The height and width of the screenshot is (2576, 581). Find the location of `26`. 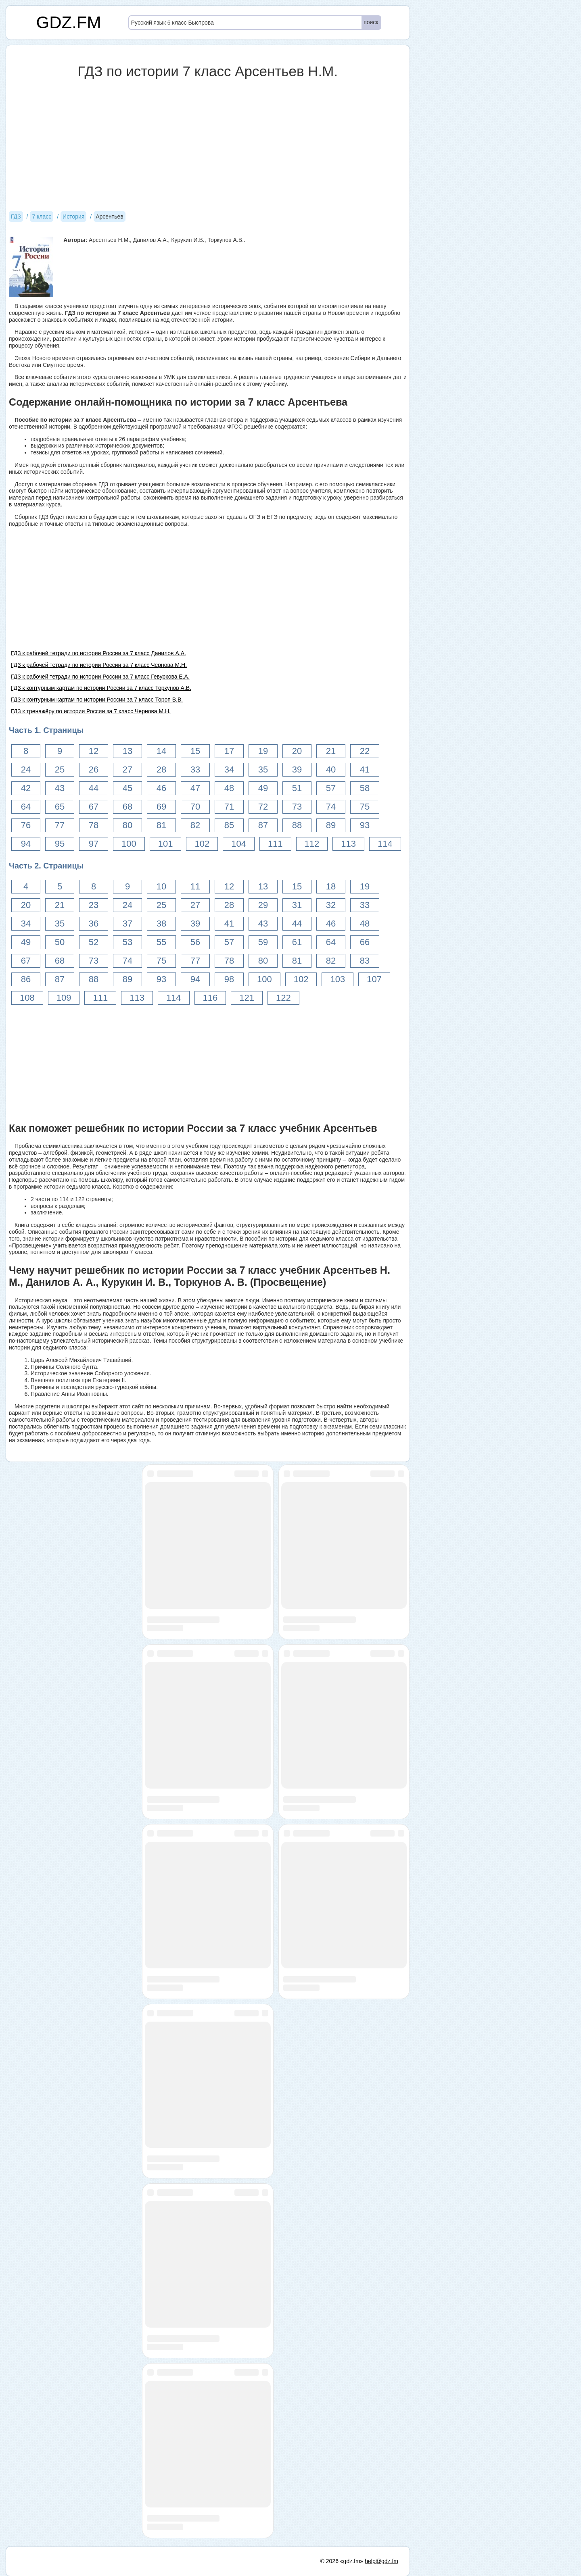

26 is located at coordinates (93, 769).